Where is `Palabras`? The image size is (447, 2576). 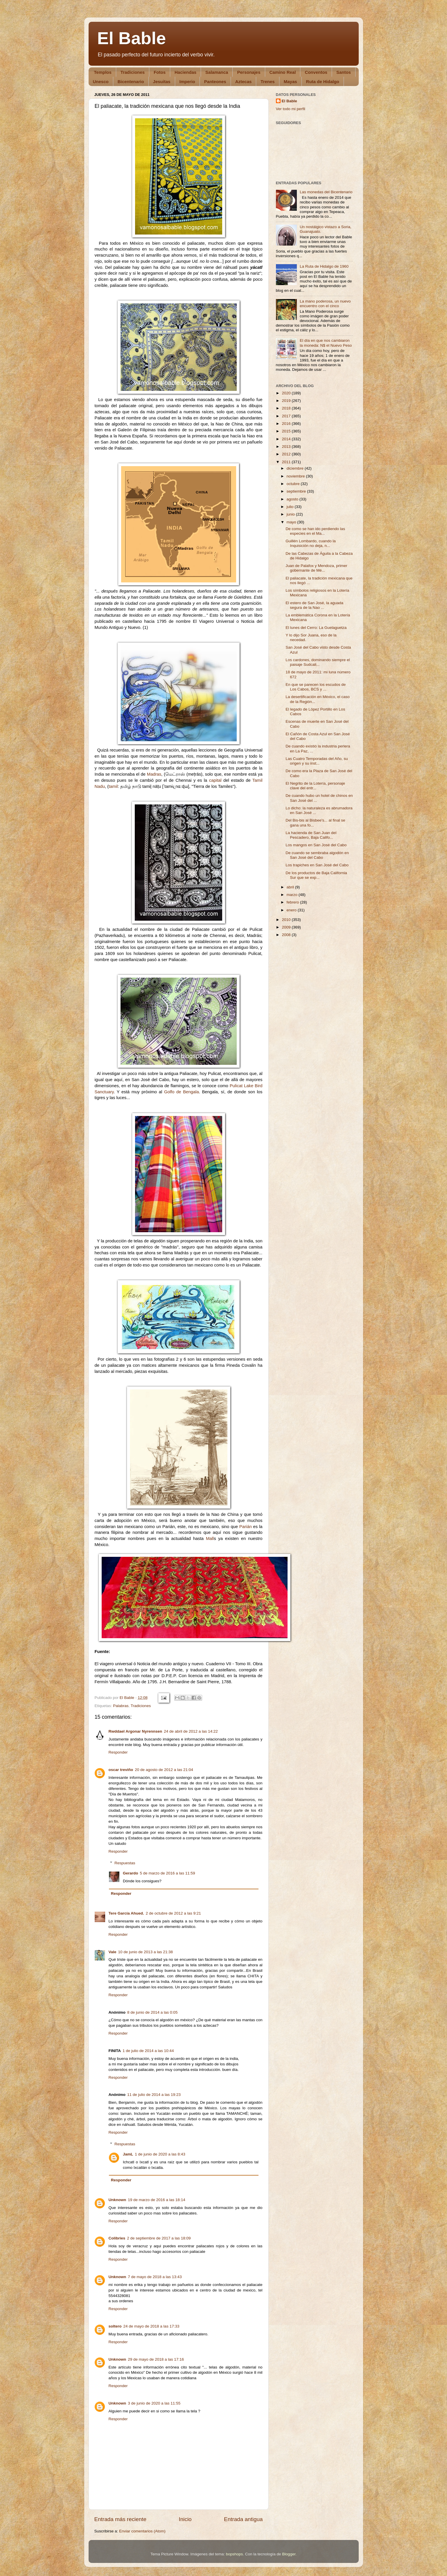
Palabras is located at coordinates (120, 1706).